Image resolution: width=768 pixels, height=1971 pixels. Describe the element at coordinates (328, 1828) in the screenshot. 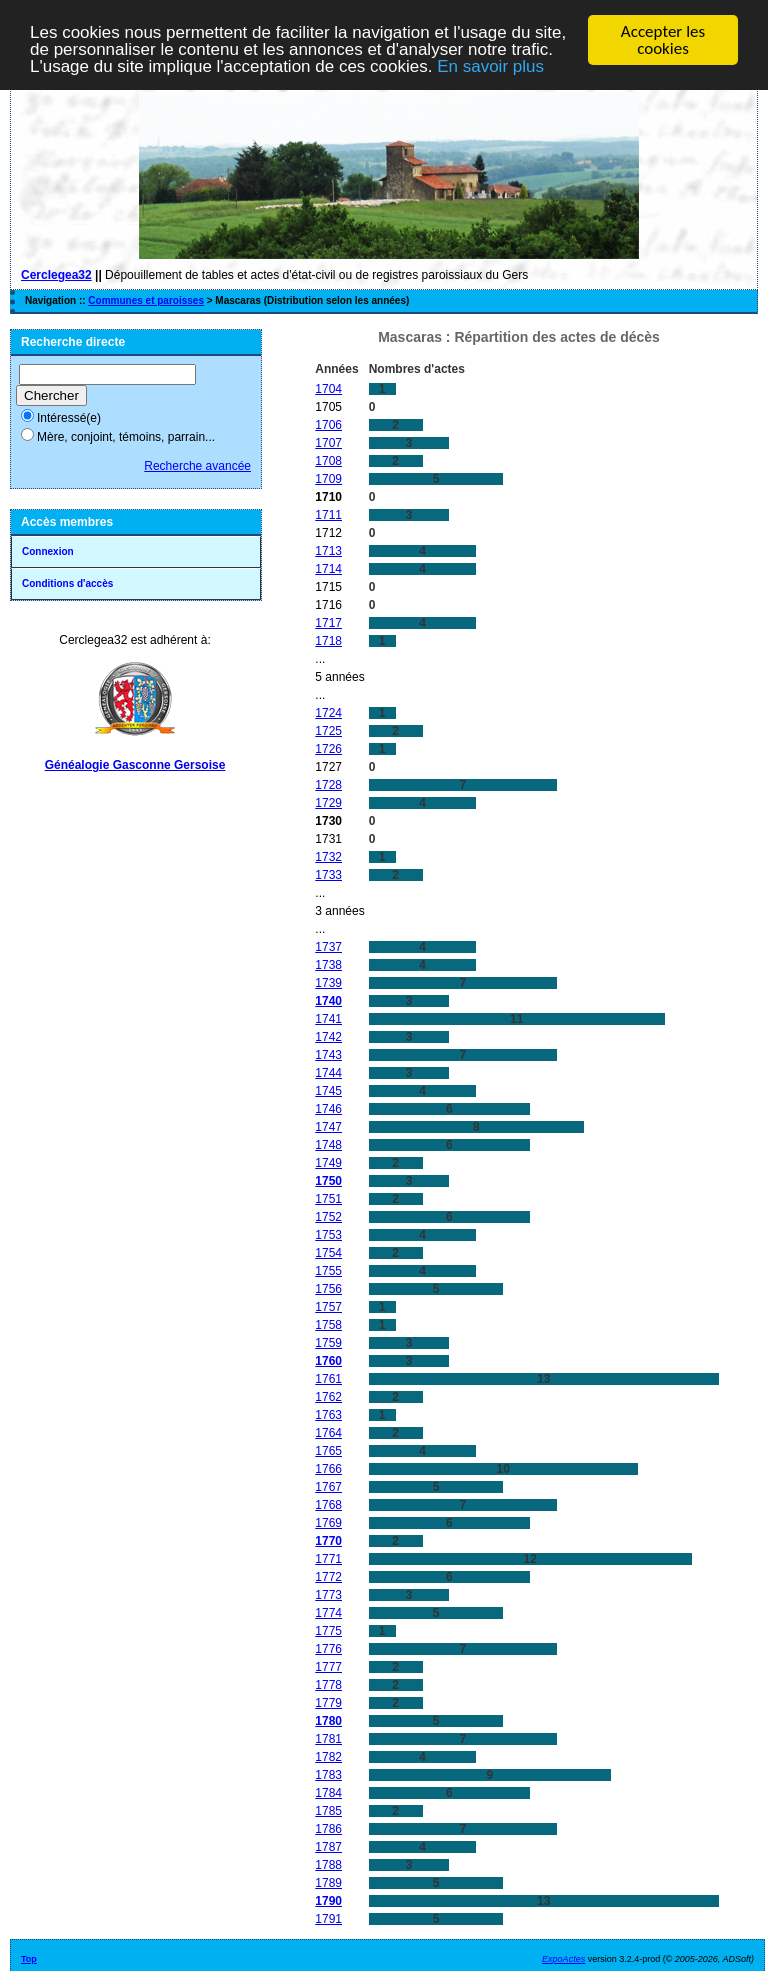

I see `1786` at that location.